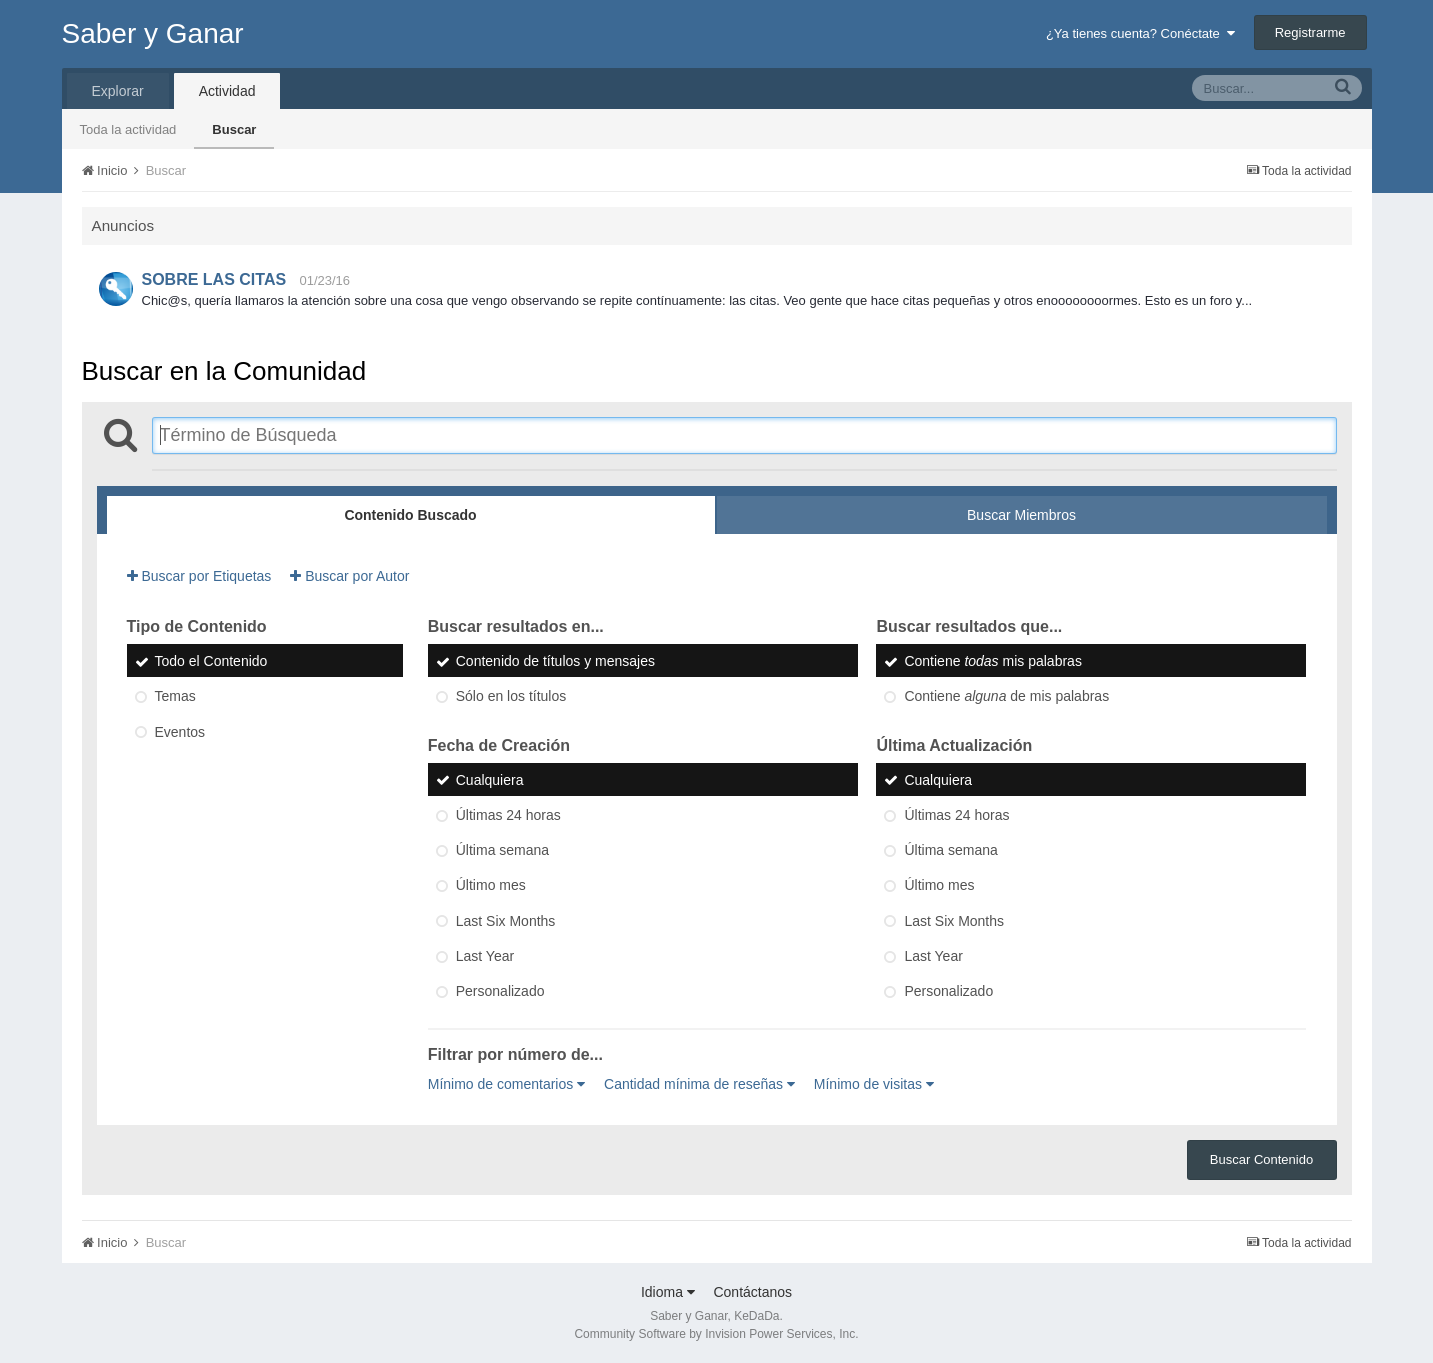 This screenshot has width=1433, height=1363. What do you see at coordinates (1140, 33) in the screenshot?
I see `¿Ya tienes cuenta? Conéctate` at bounding box center [1140, 33].